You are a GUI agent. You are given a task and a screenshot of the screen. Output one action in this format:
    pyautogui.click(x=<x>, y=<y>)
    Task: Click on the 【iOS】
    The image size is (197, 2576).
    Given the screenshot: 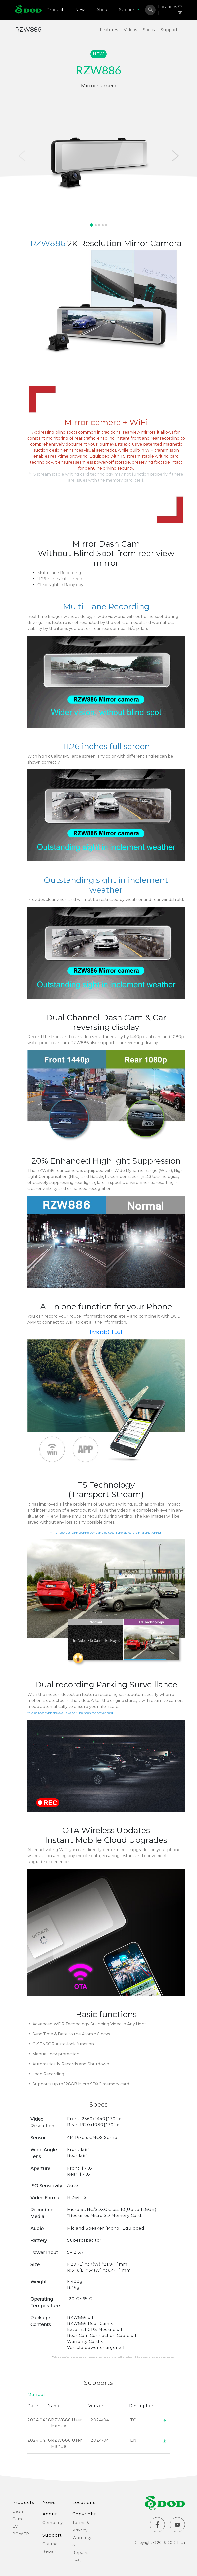 What is the action you would take?
    pyautogui.click(x=118, y=1332)
    